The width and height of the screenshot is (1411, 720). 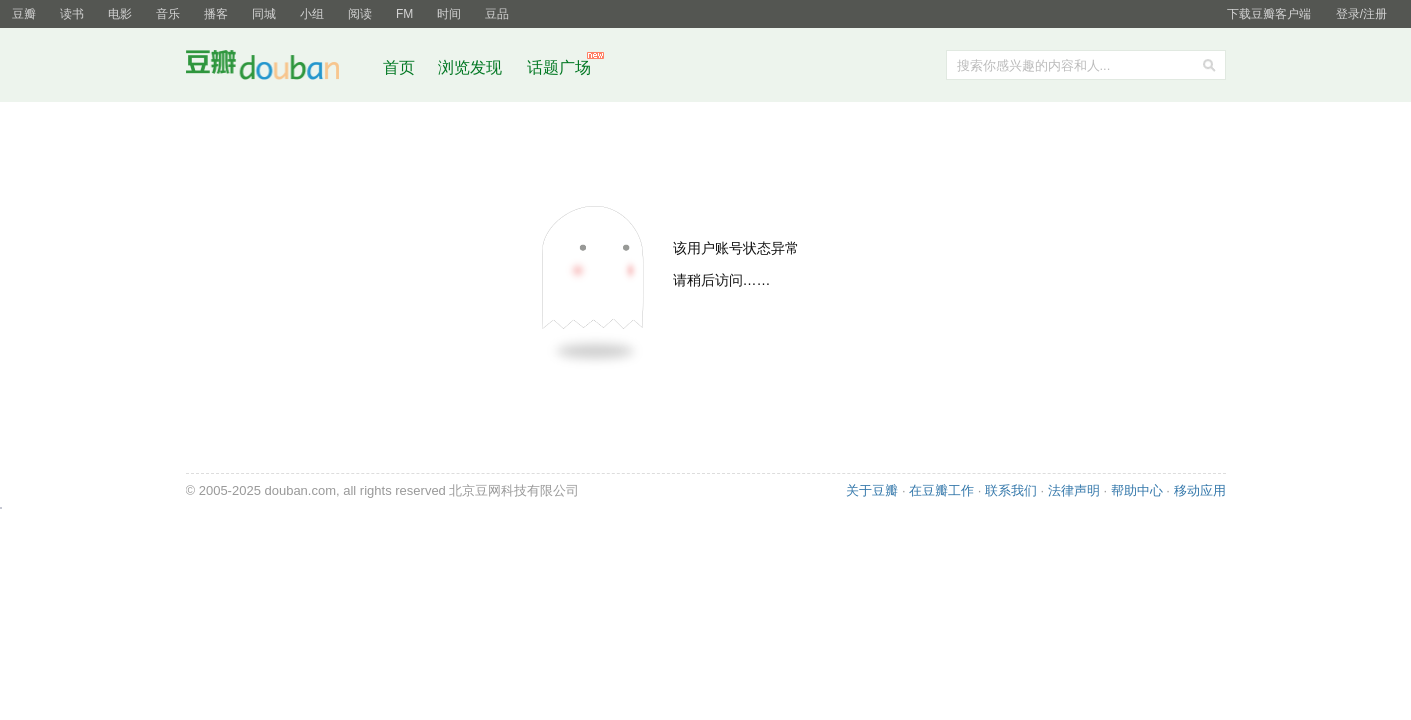 I want to click on FM, so click(x=404, y=14).